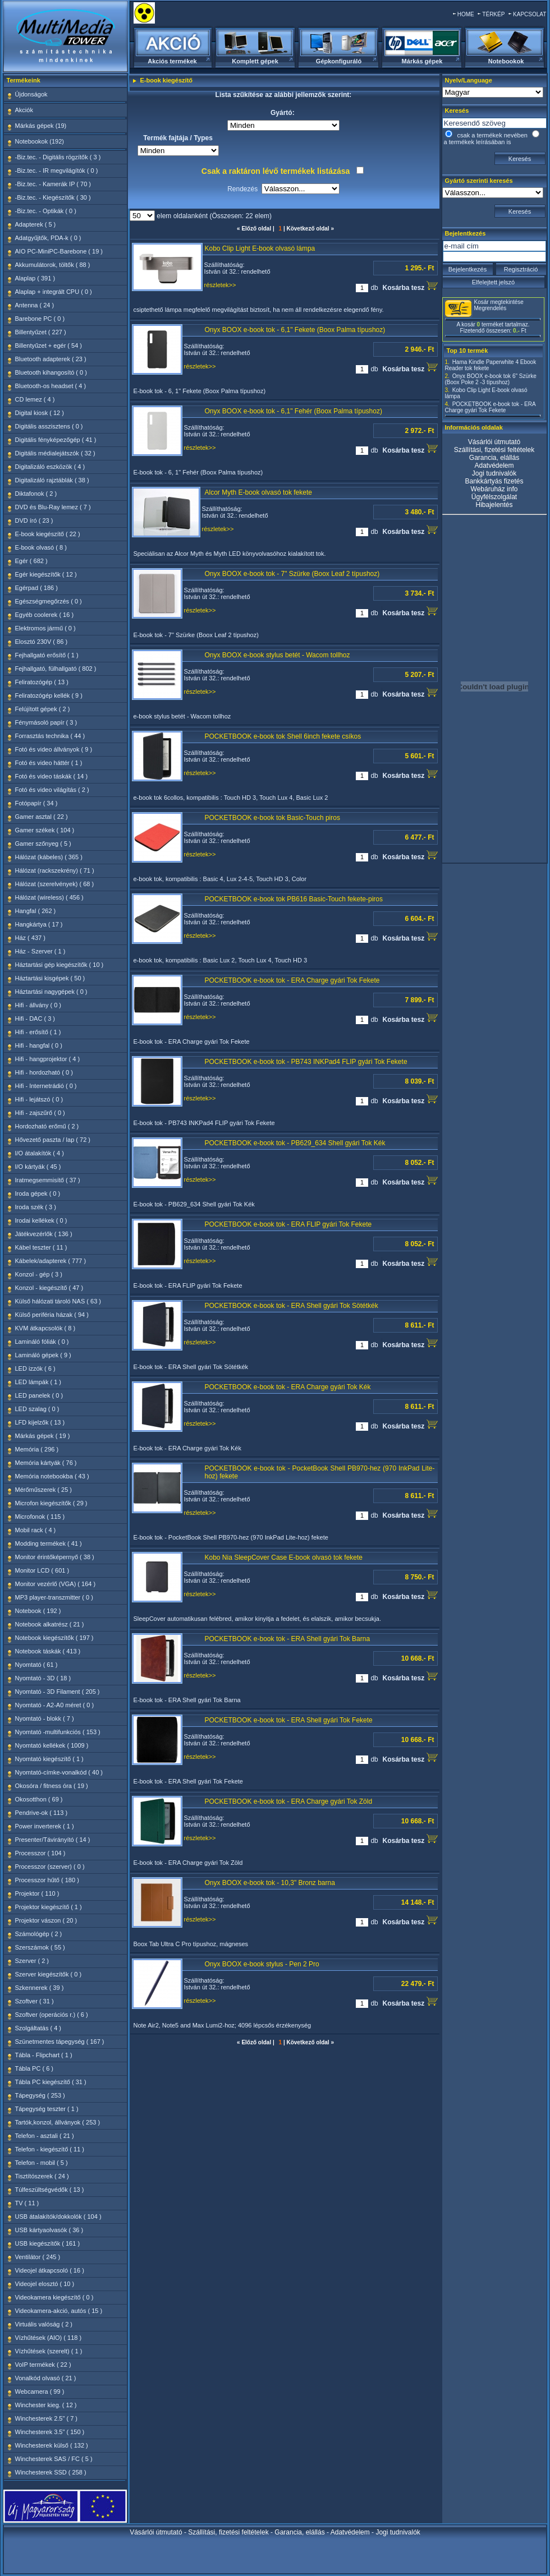 This screenshot has width=550, height=2576. I want to click on Monitor LCD ( 601 ), so click(42, 1570).